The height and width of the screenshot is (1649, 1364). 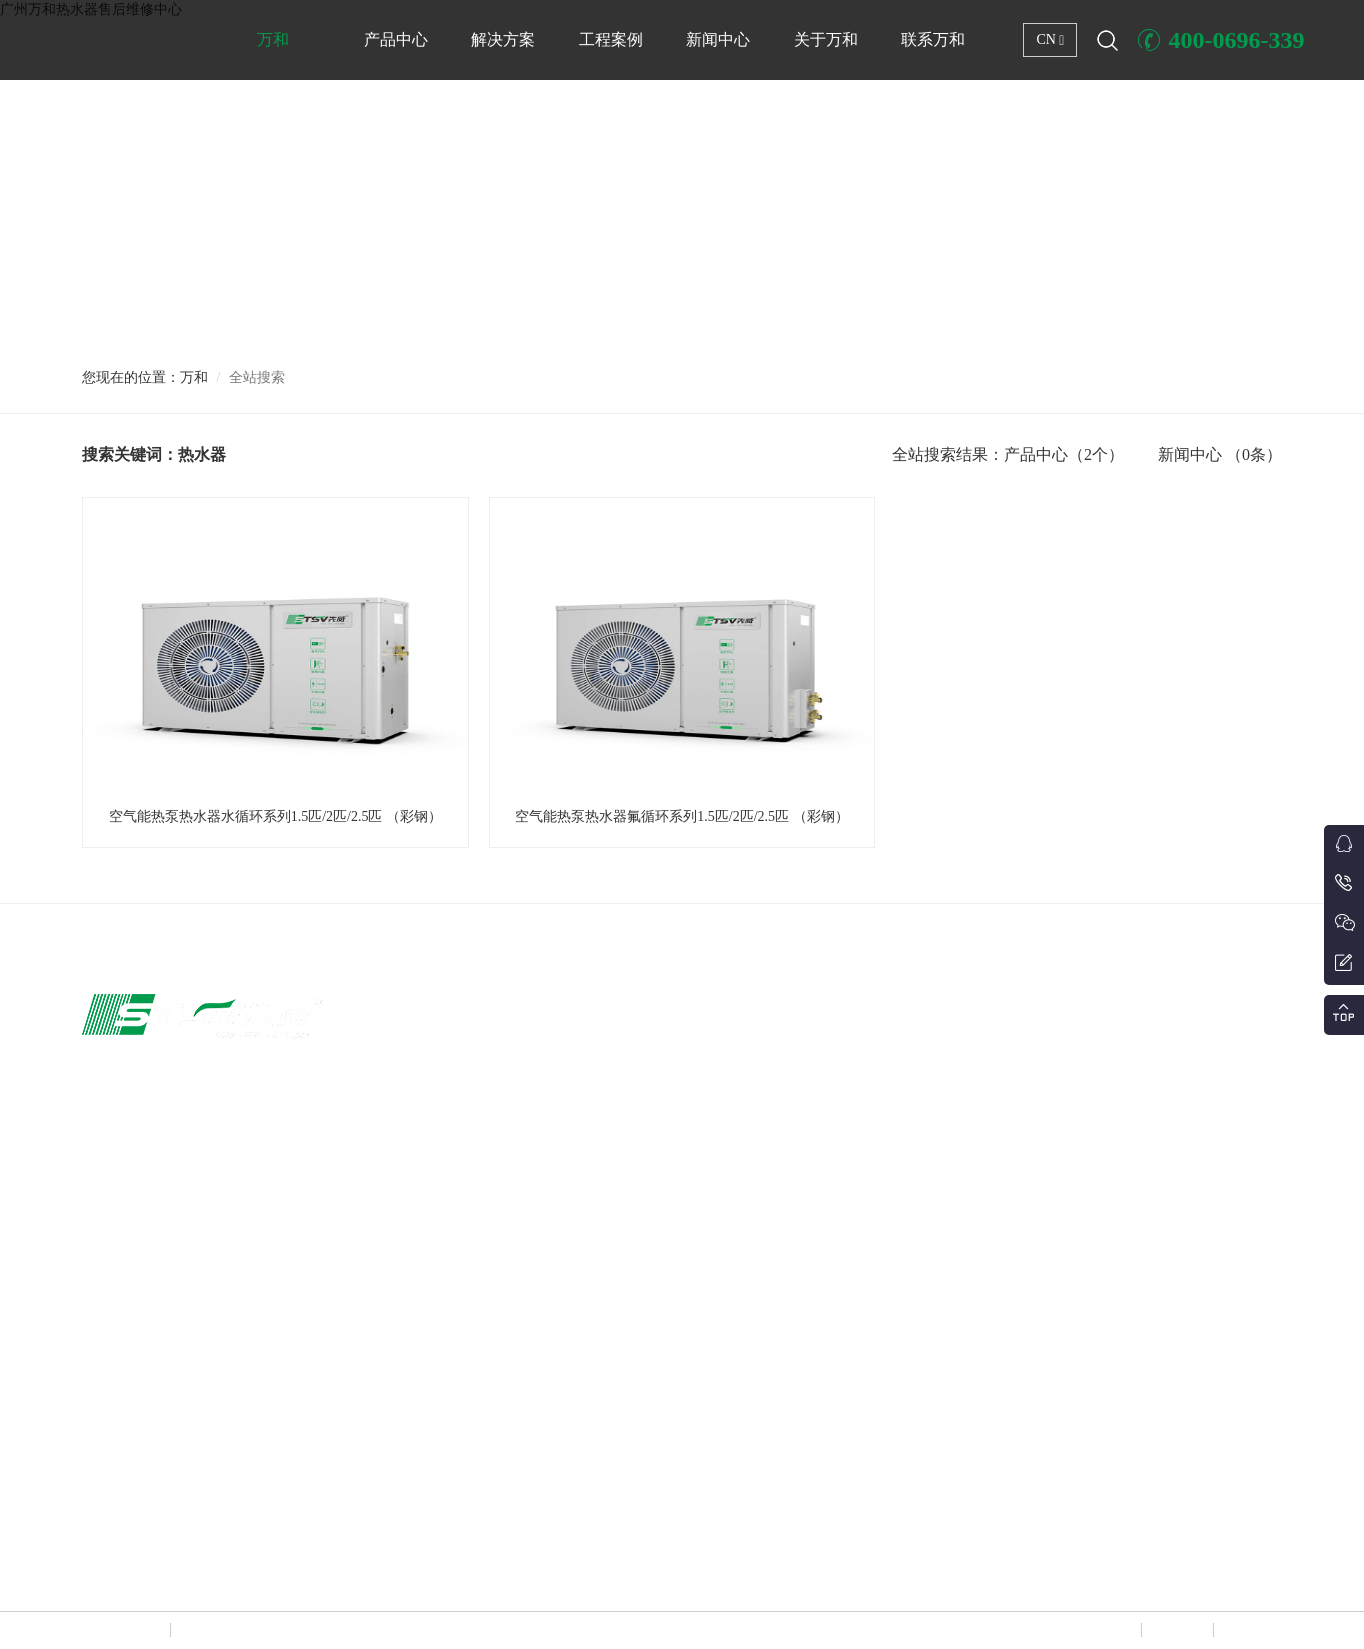 I want to click on 蒸发冷空调, so click(x=570, y=1504).